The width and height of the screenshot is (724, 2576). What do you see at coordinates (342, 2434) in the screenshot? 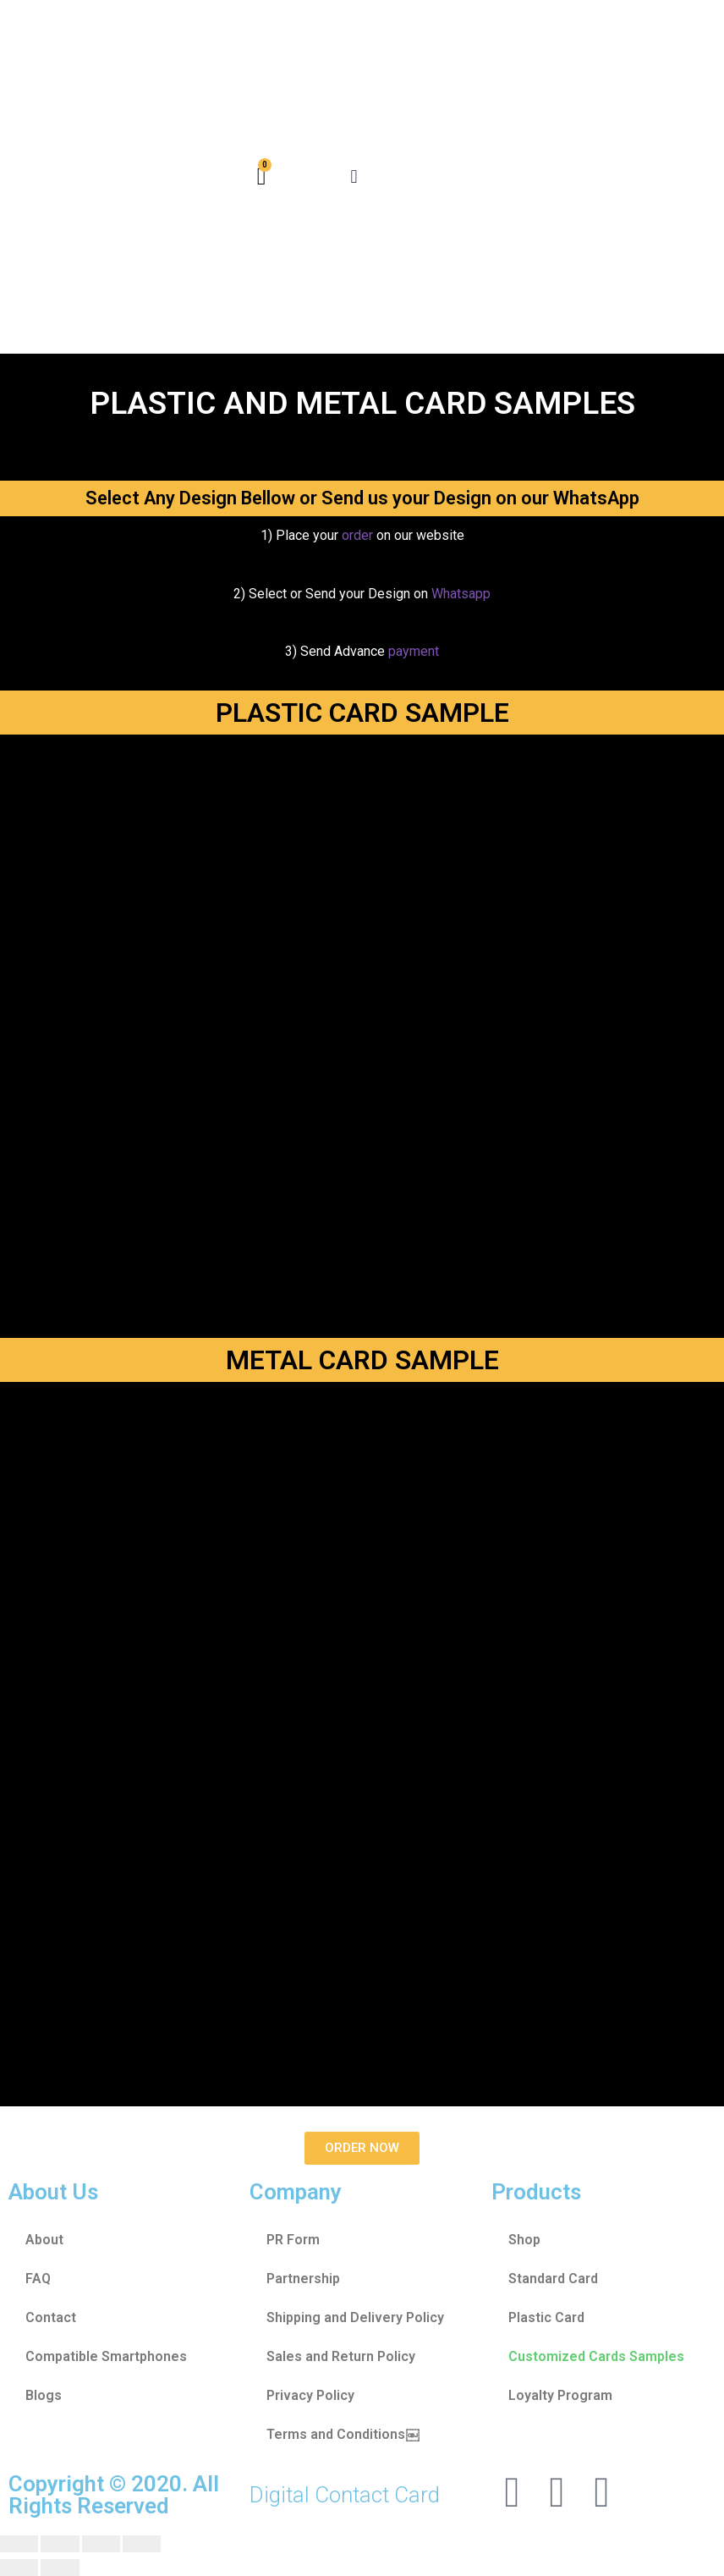
I see `Terms and Conditions￼` at bounding box center [342, 2434].